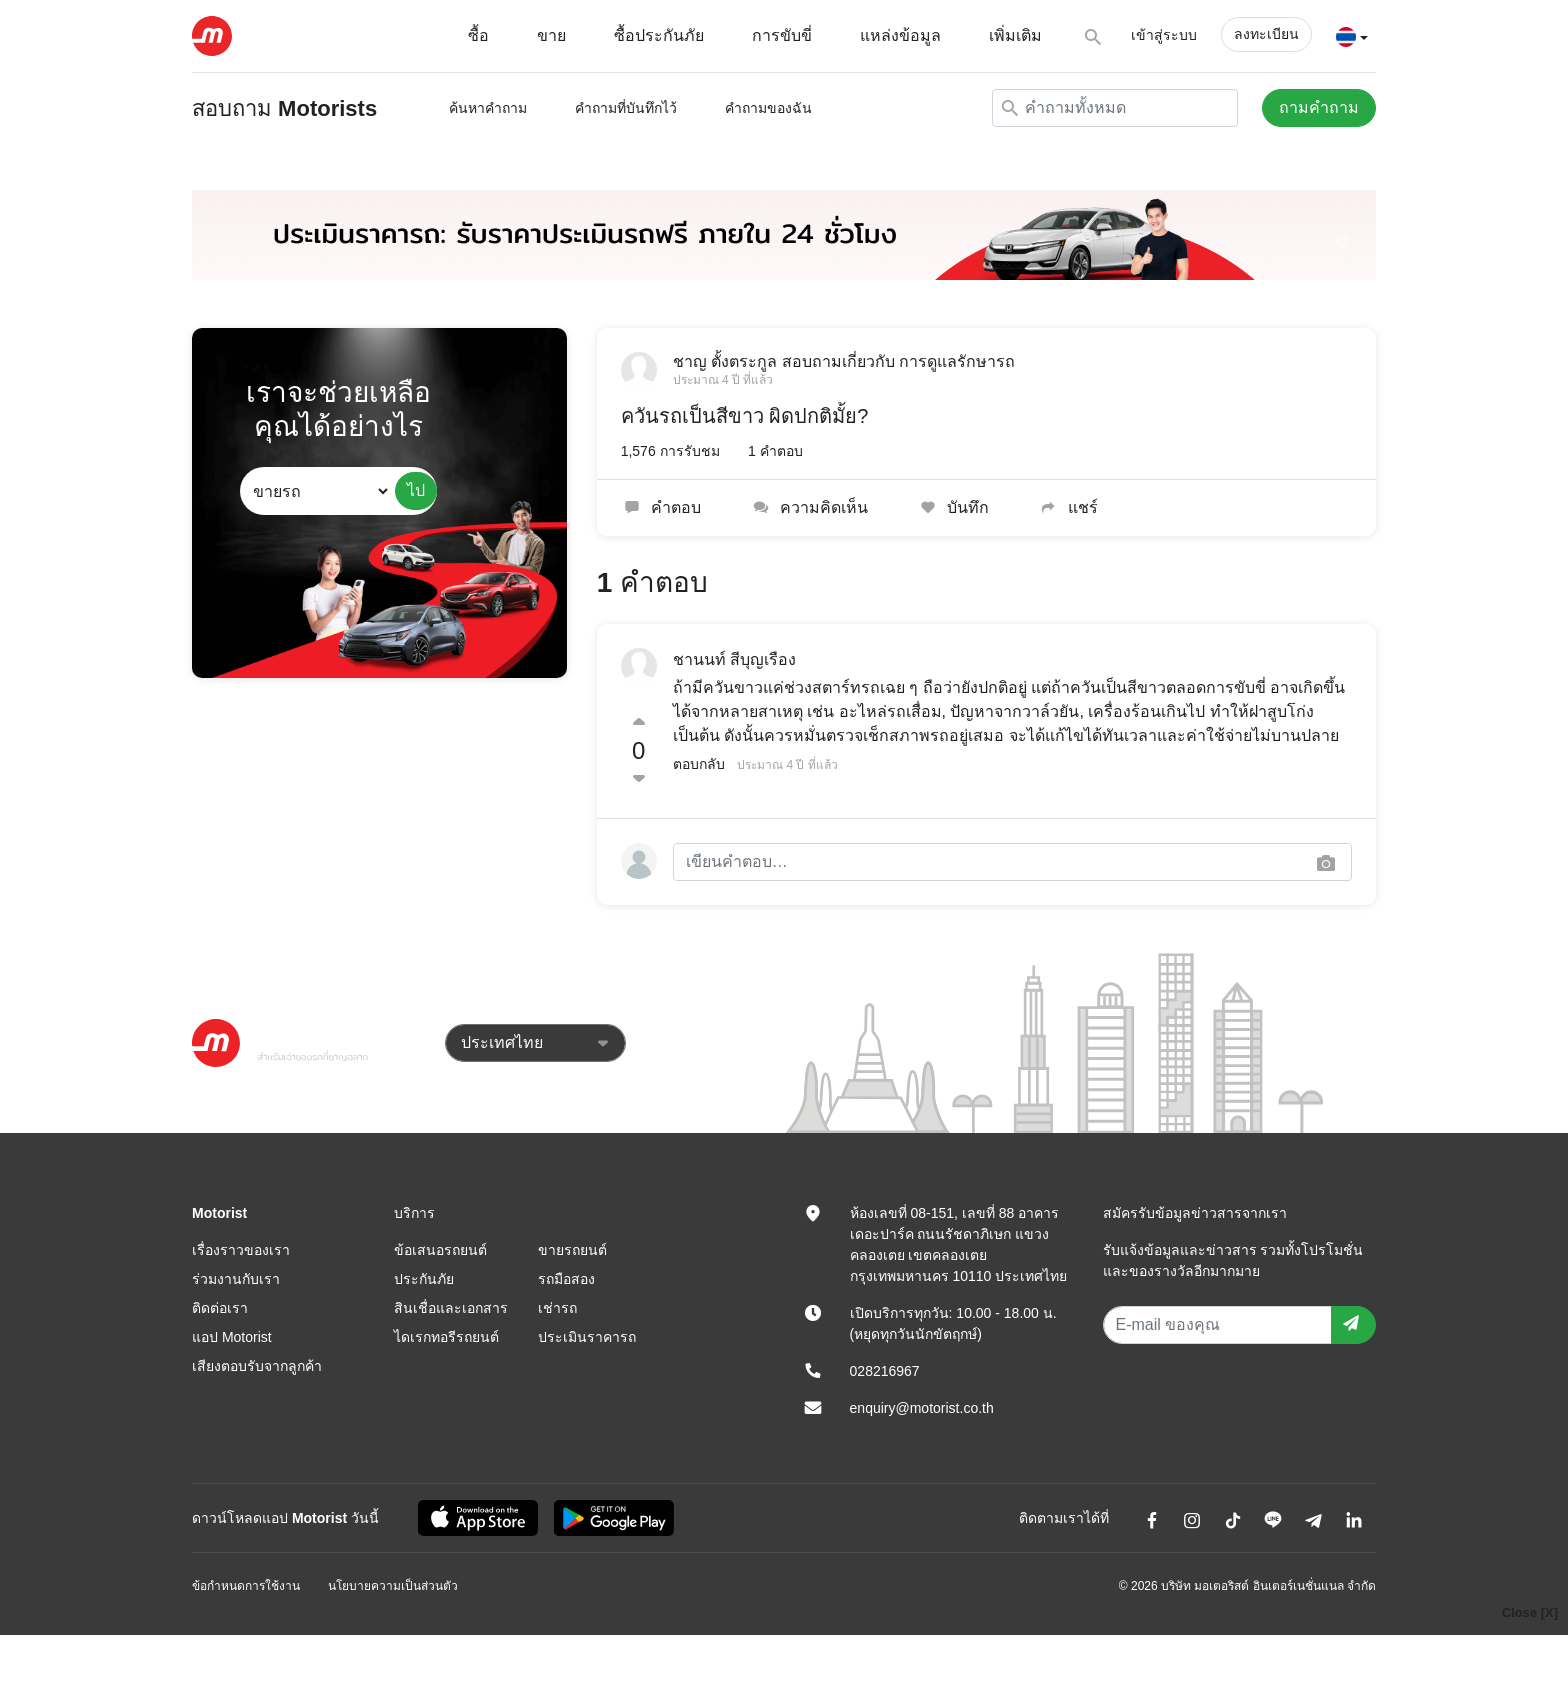 Image resolution: width=1568 pixels, height=1693 pixels. What do you see at coordinates (922, 1408) in the screenshot?
I see `enquiry@motorist.co.th` at bounding box center [922, 1408].